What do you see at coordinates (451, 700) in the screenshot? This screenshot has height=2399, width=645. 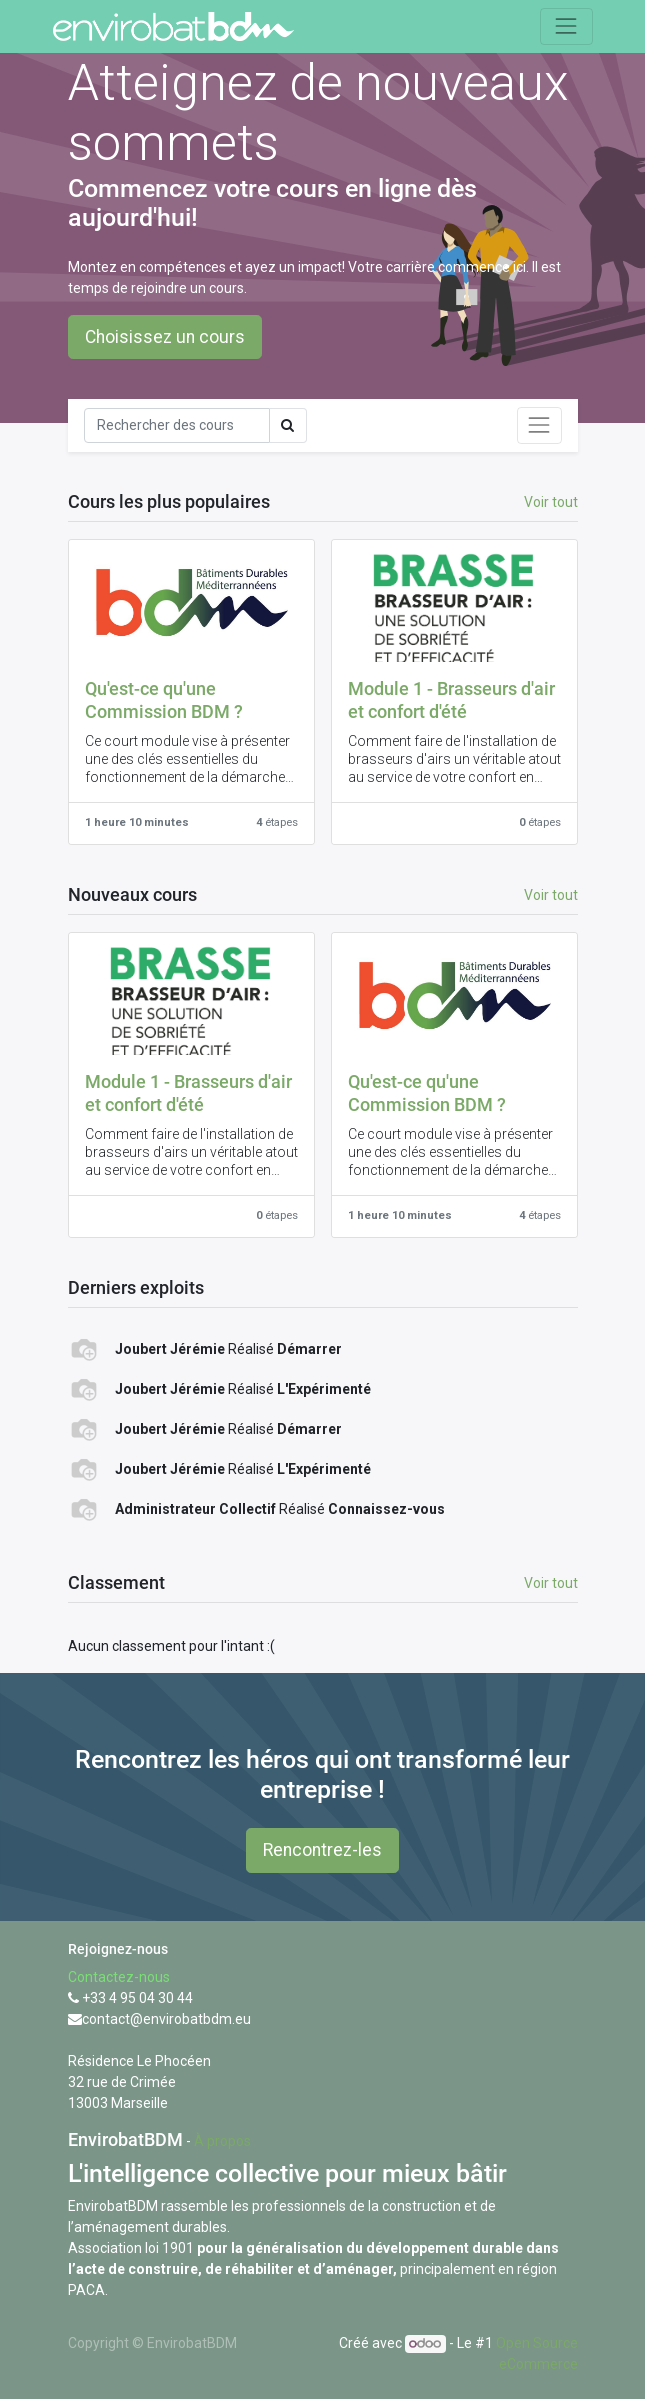 I see `Module 1 - Brasseurs d'air et confort d'été` at bounding box center [451, 700].